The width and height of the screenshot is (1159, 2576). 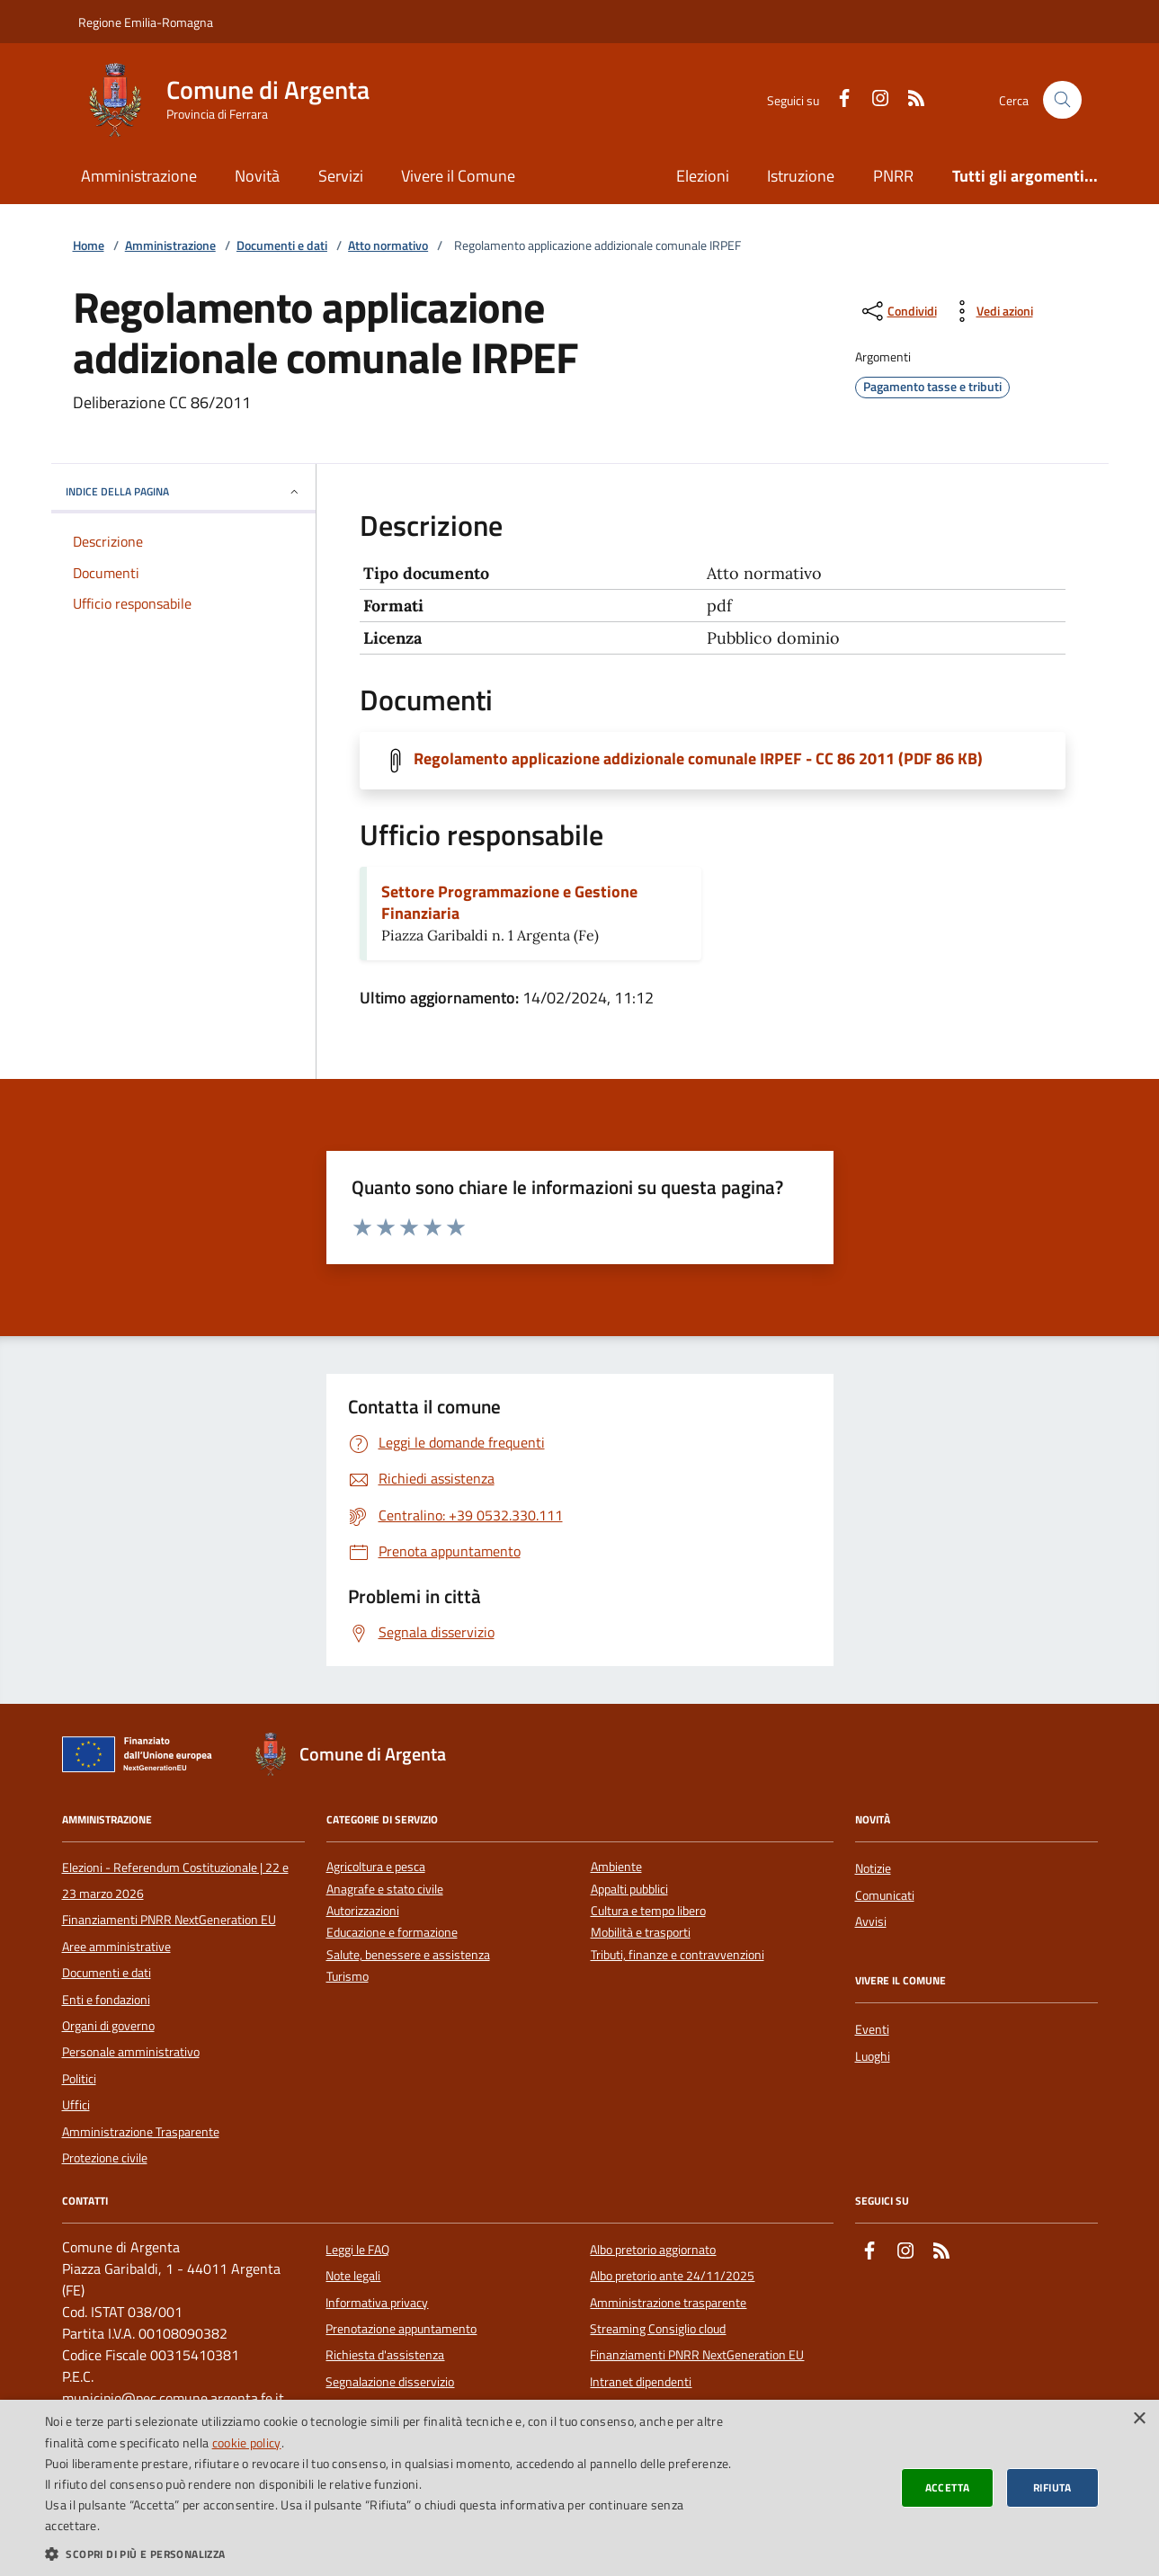 What do you see at coordinates (352, 2276) in the screenshot?
I see `Note legali` at bounding box center [352, 2276].